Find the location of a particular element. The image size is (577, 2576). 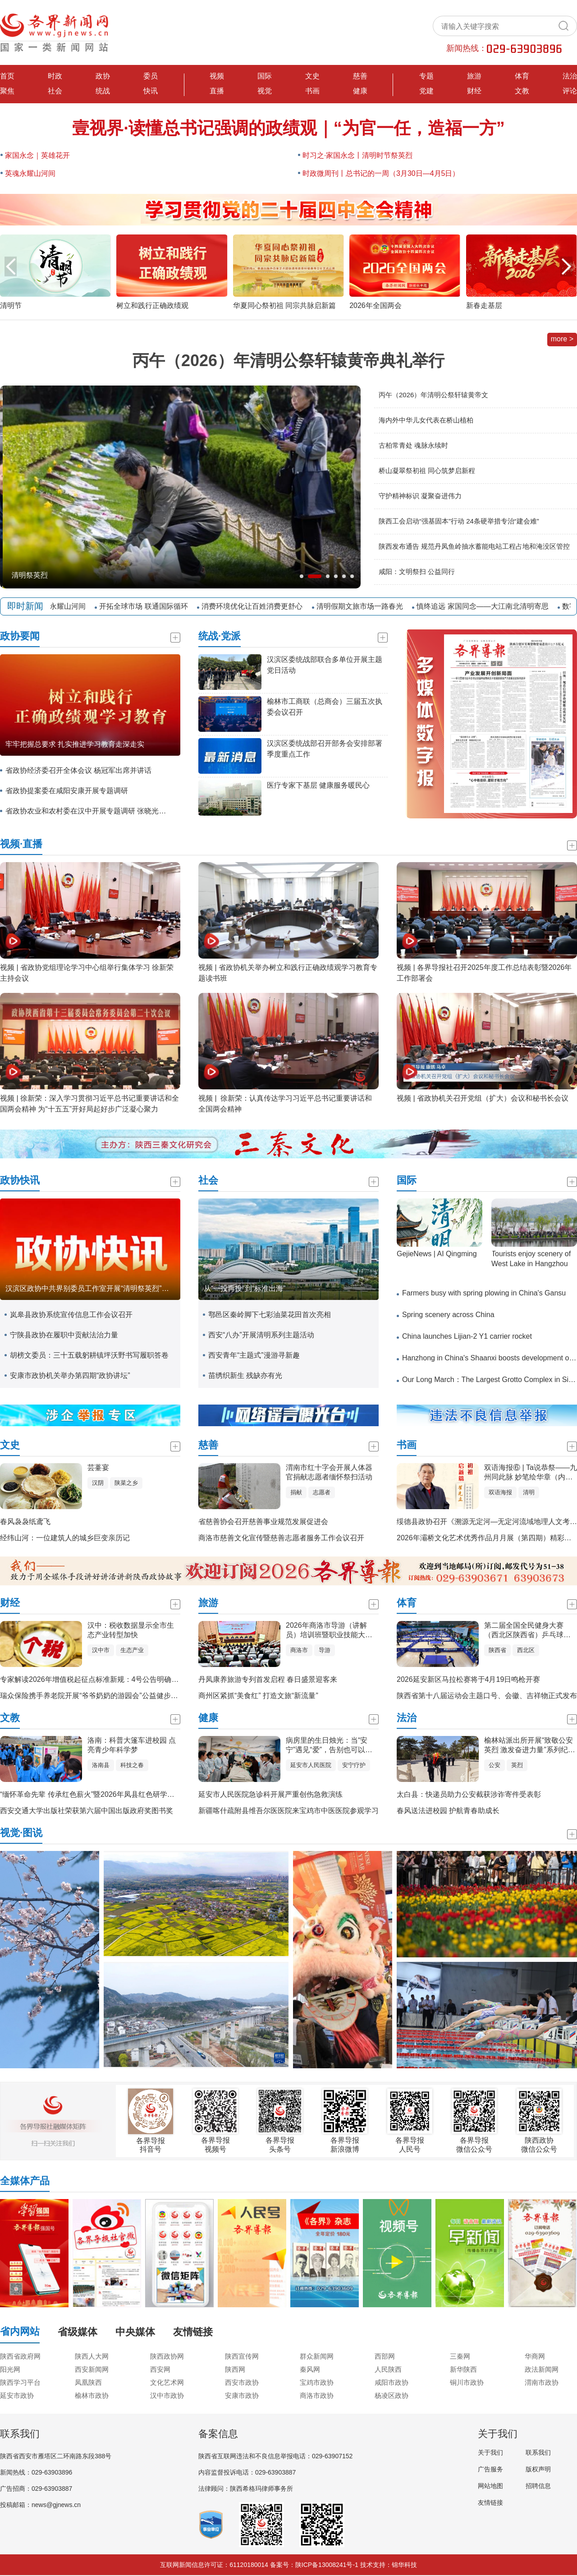

陕西省互联网违法和不良信息举报电话：029-63907152 is located at coordinates (275, 2456).